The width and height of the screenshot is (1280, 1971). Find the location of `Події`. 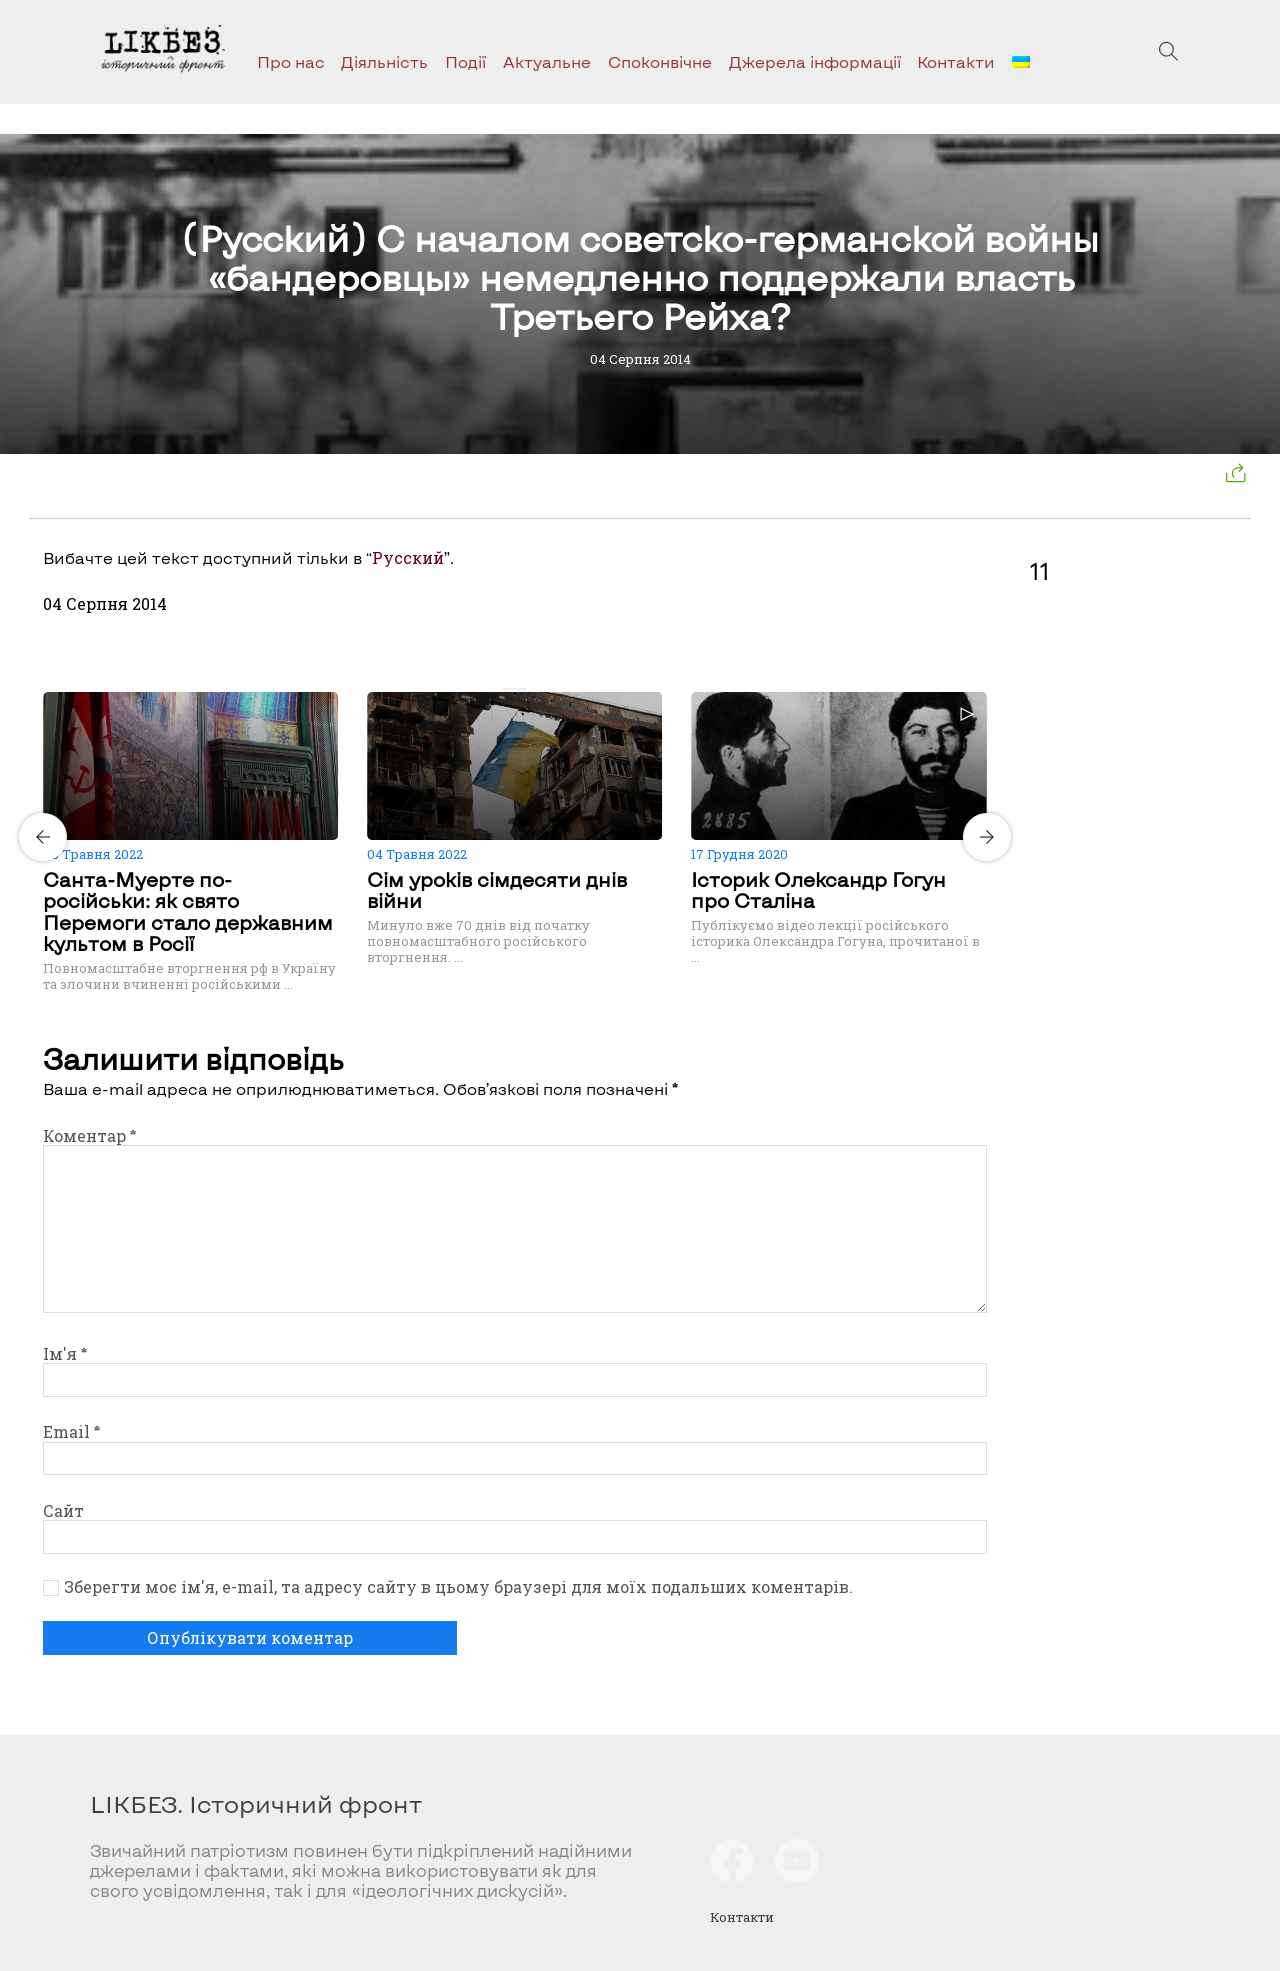

Події is located at coordinates (465, 61).